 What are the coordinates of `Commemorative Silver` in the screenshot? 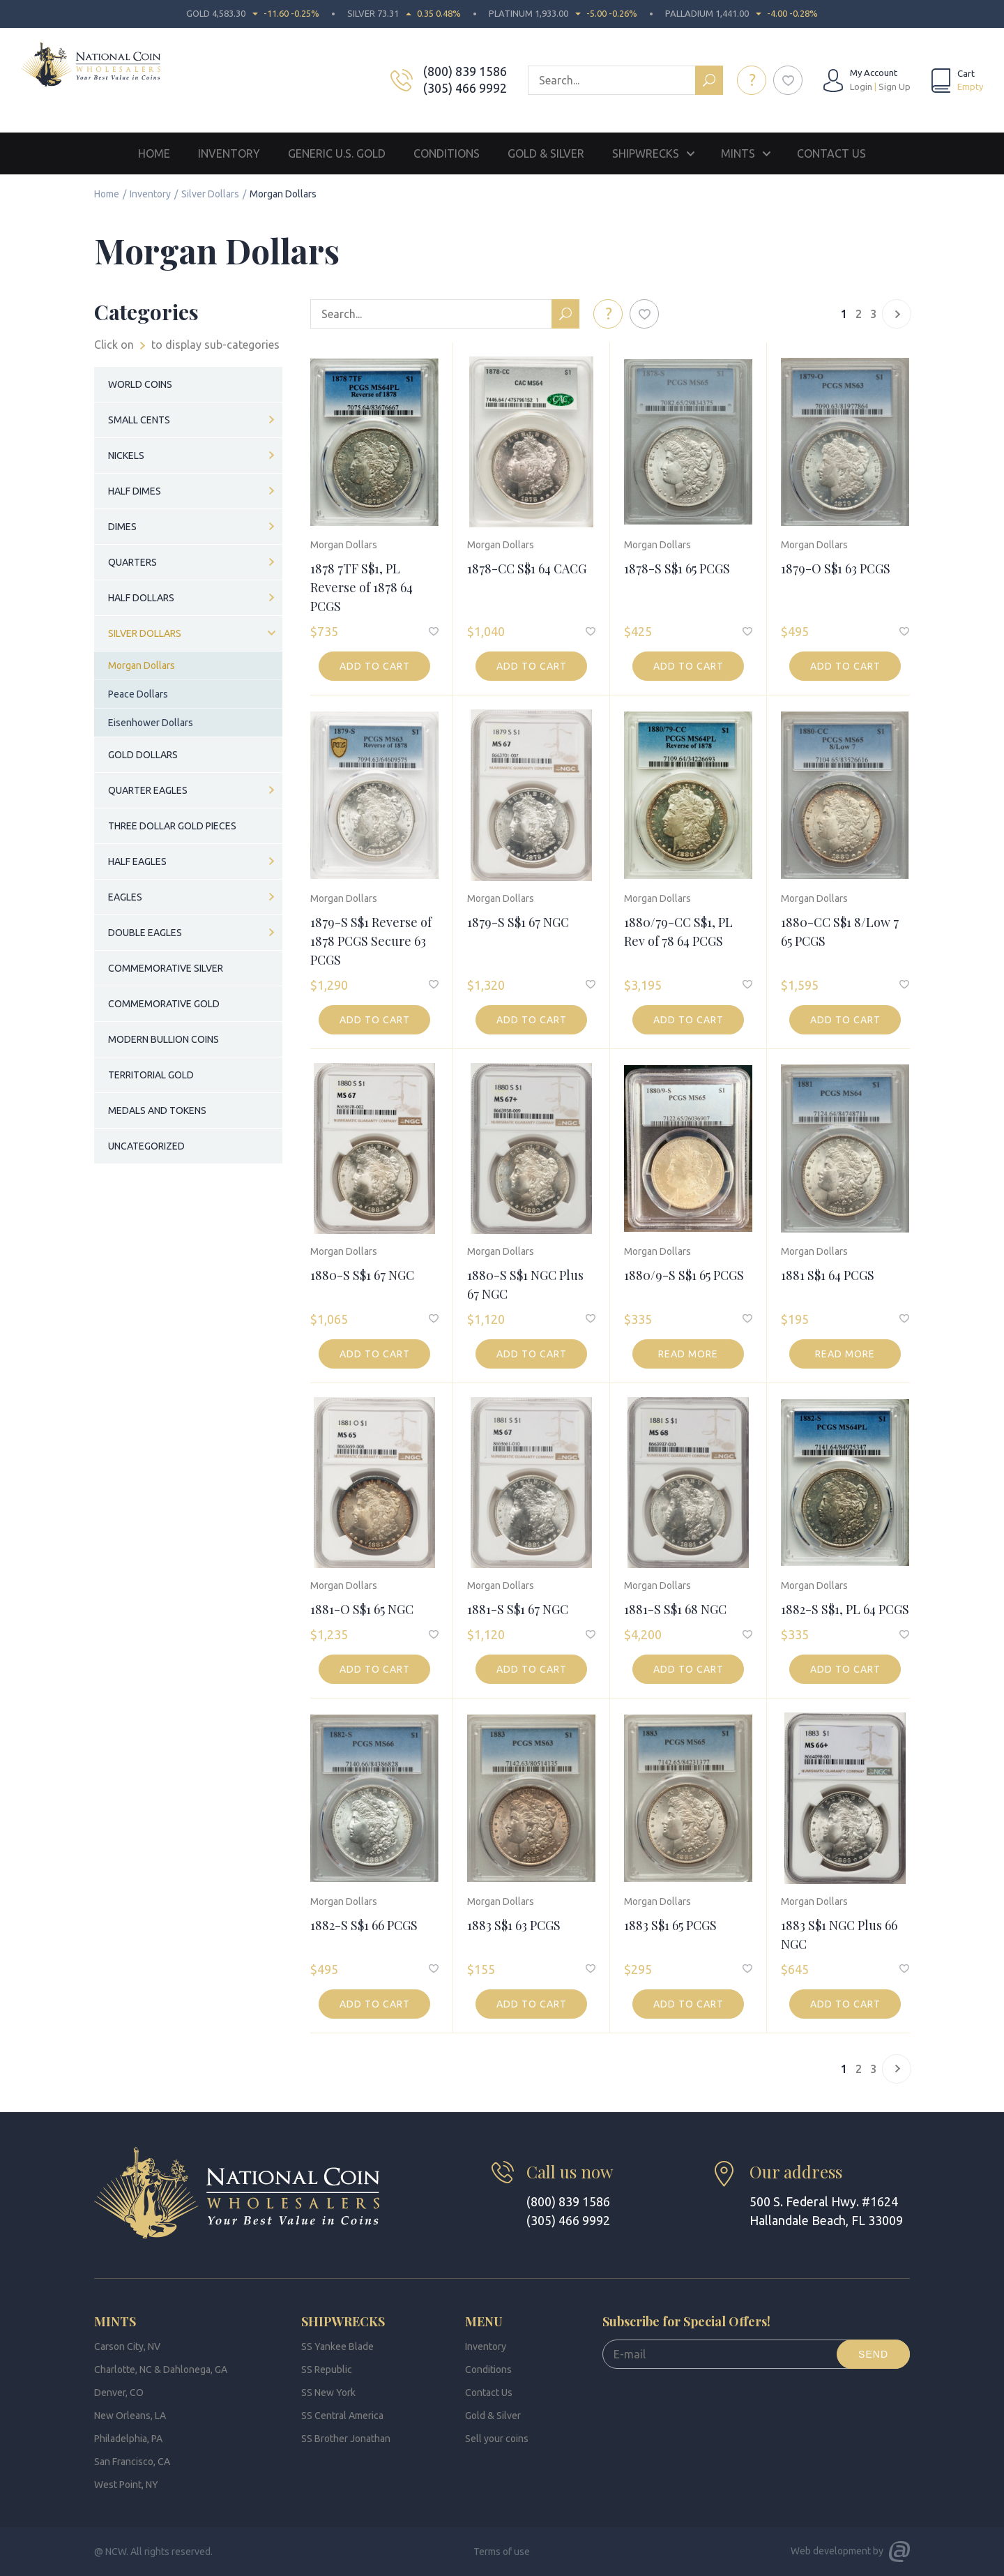 It's located at (165, 968).